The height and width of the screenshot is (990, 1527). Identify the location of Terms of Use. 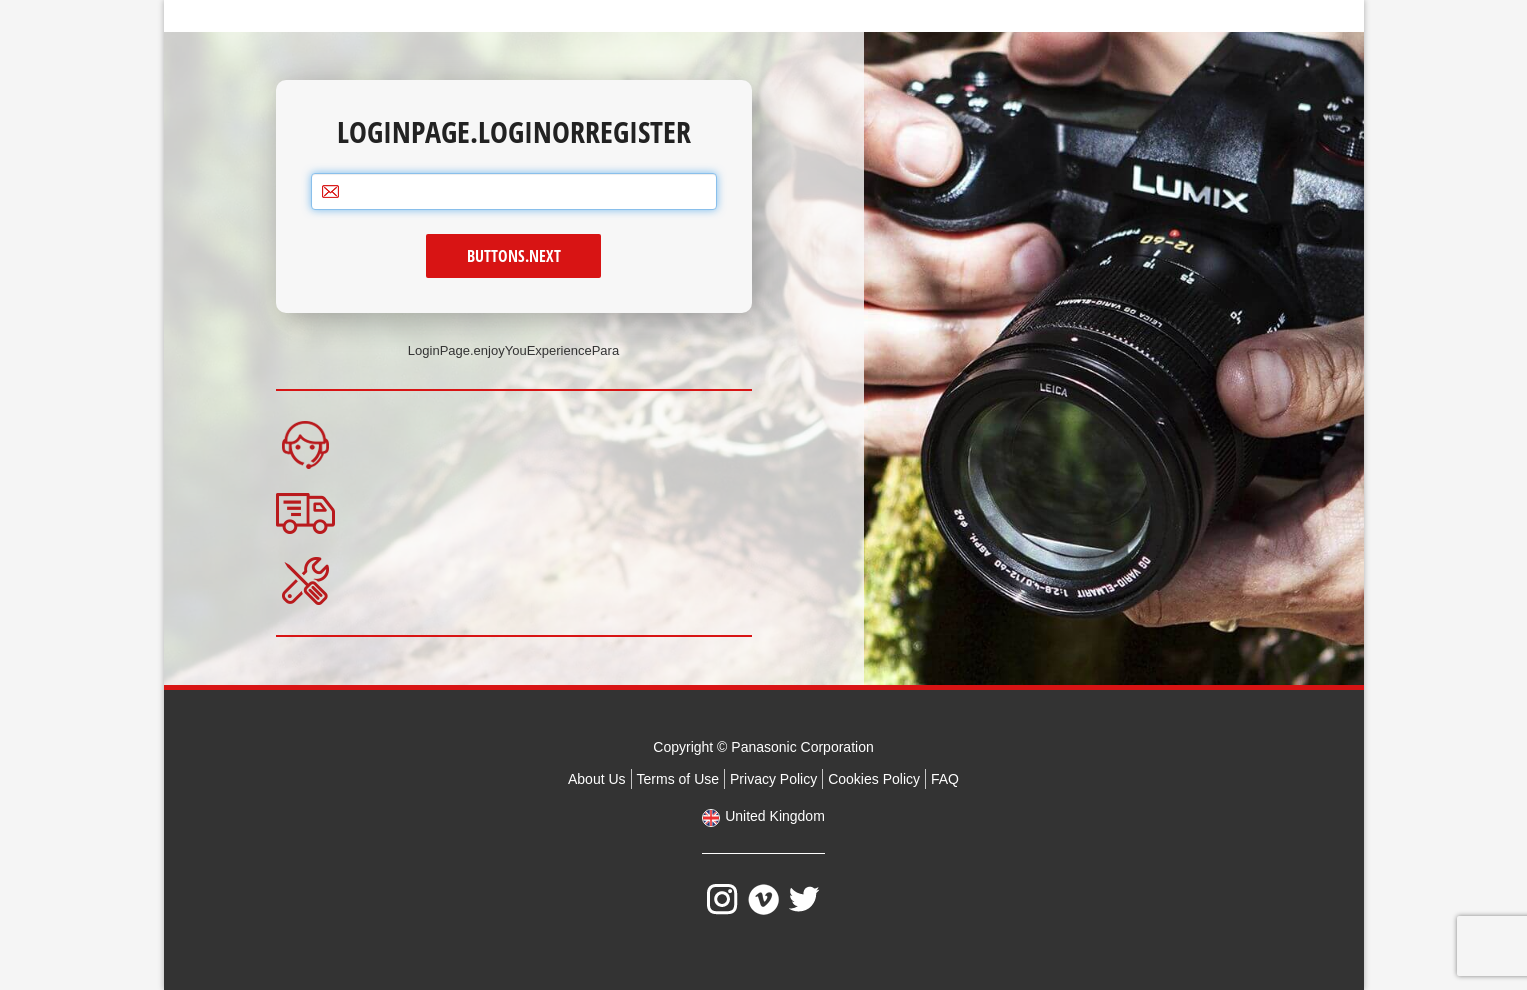
(678, 779).